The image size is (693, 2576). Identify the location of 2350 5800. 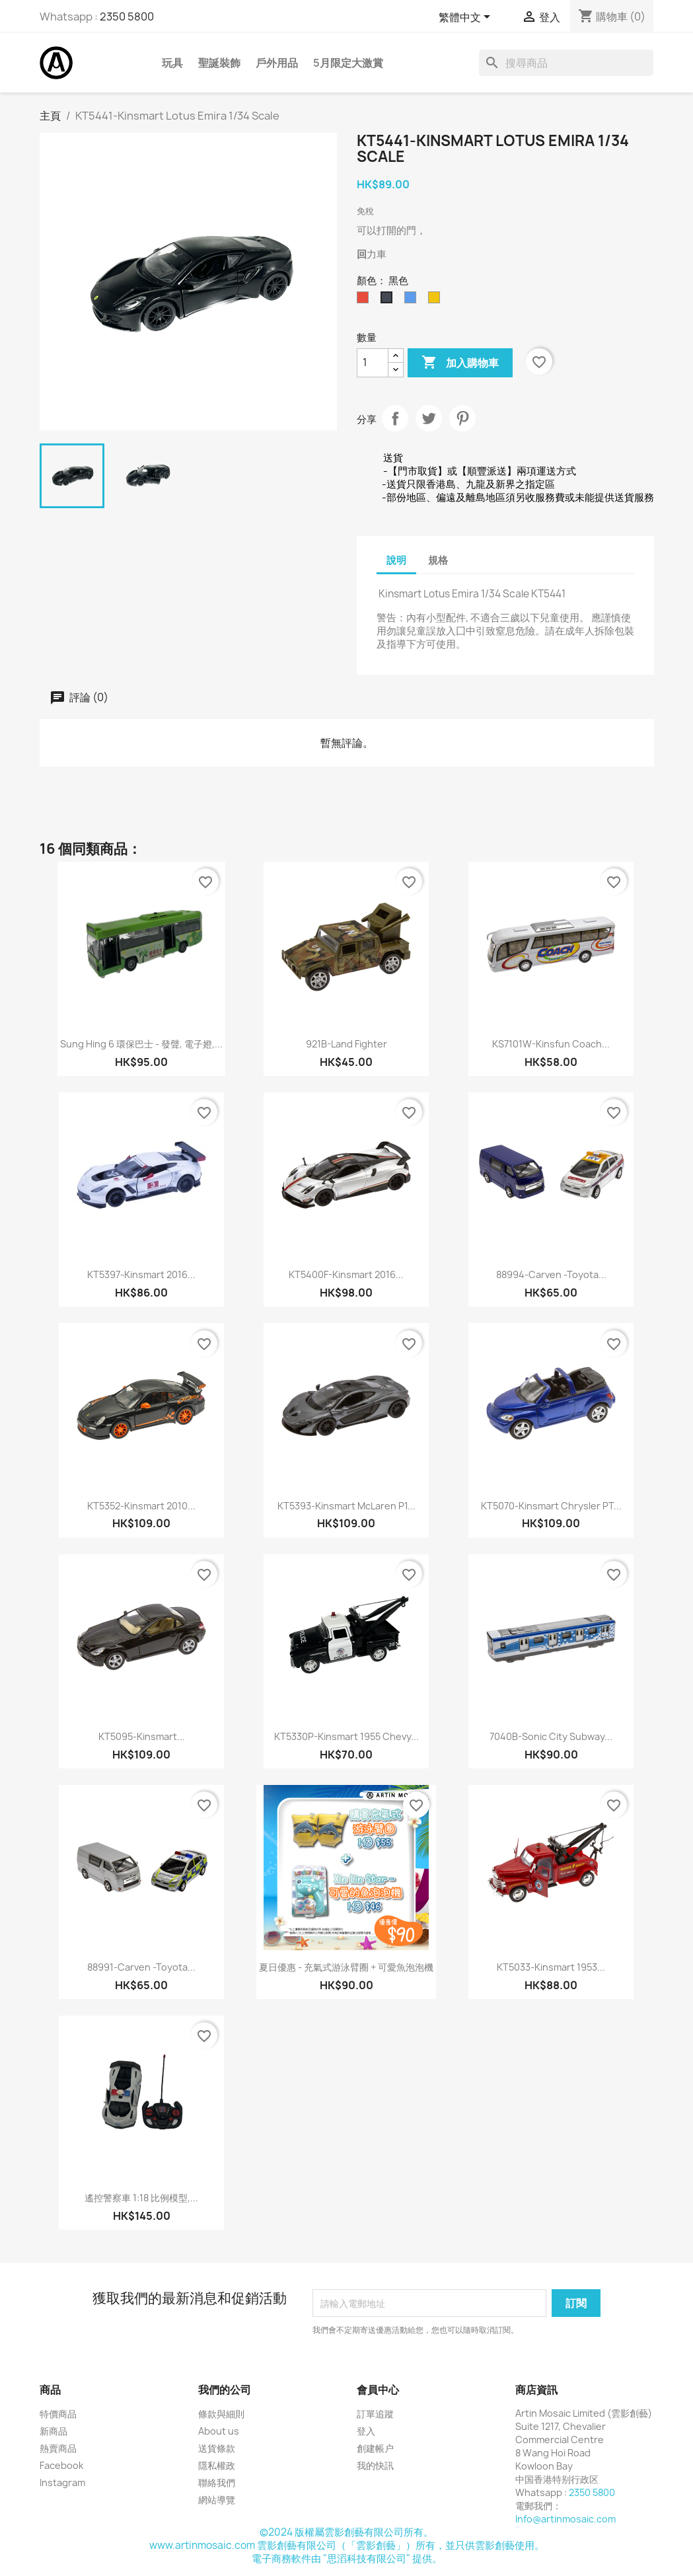
(127, 16).